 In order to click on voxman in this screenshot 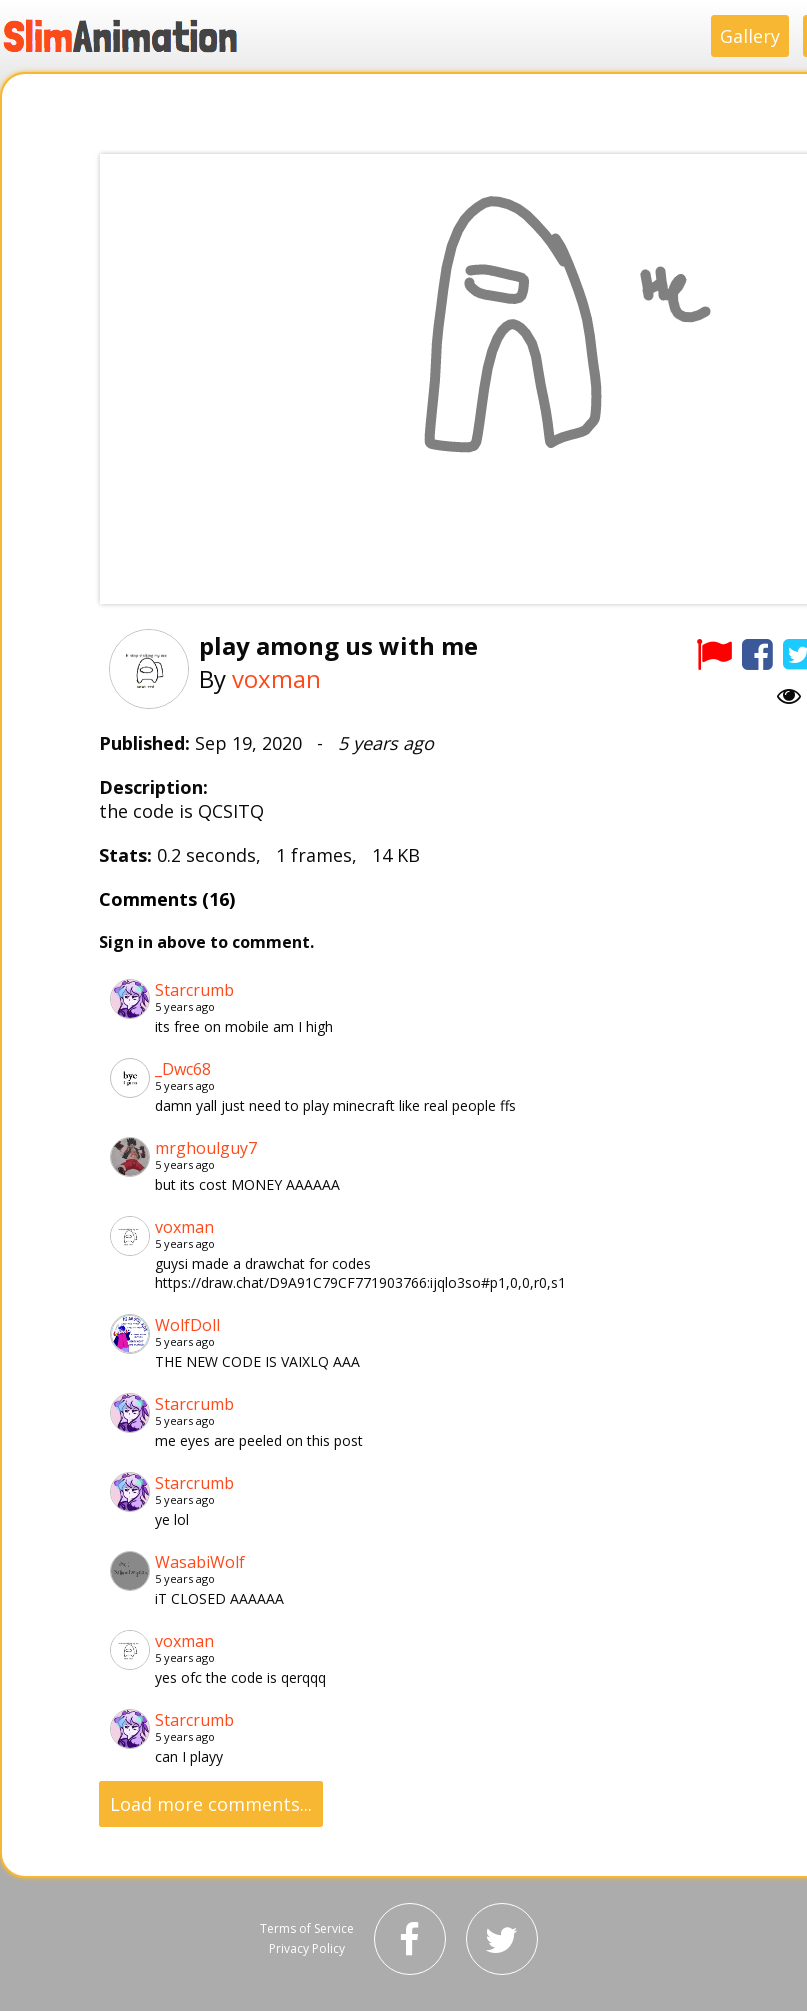, I will do `click(276, 678)`.